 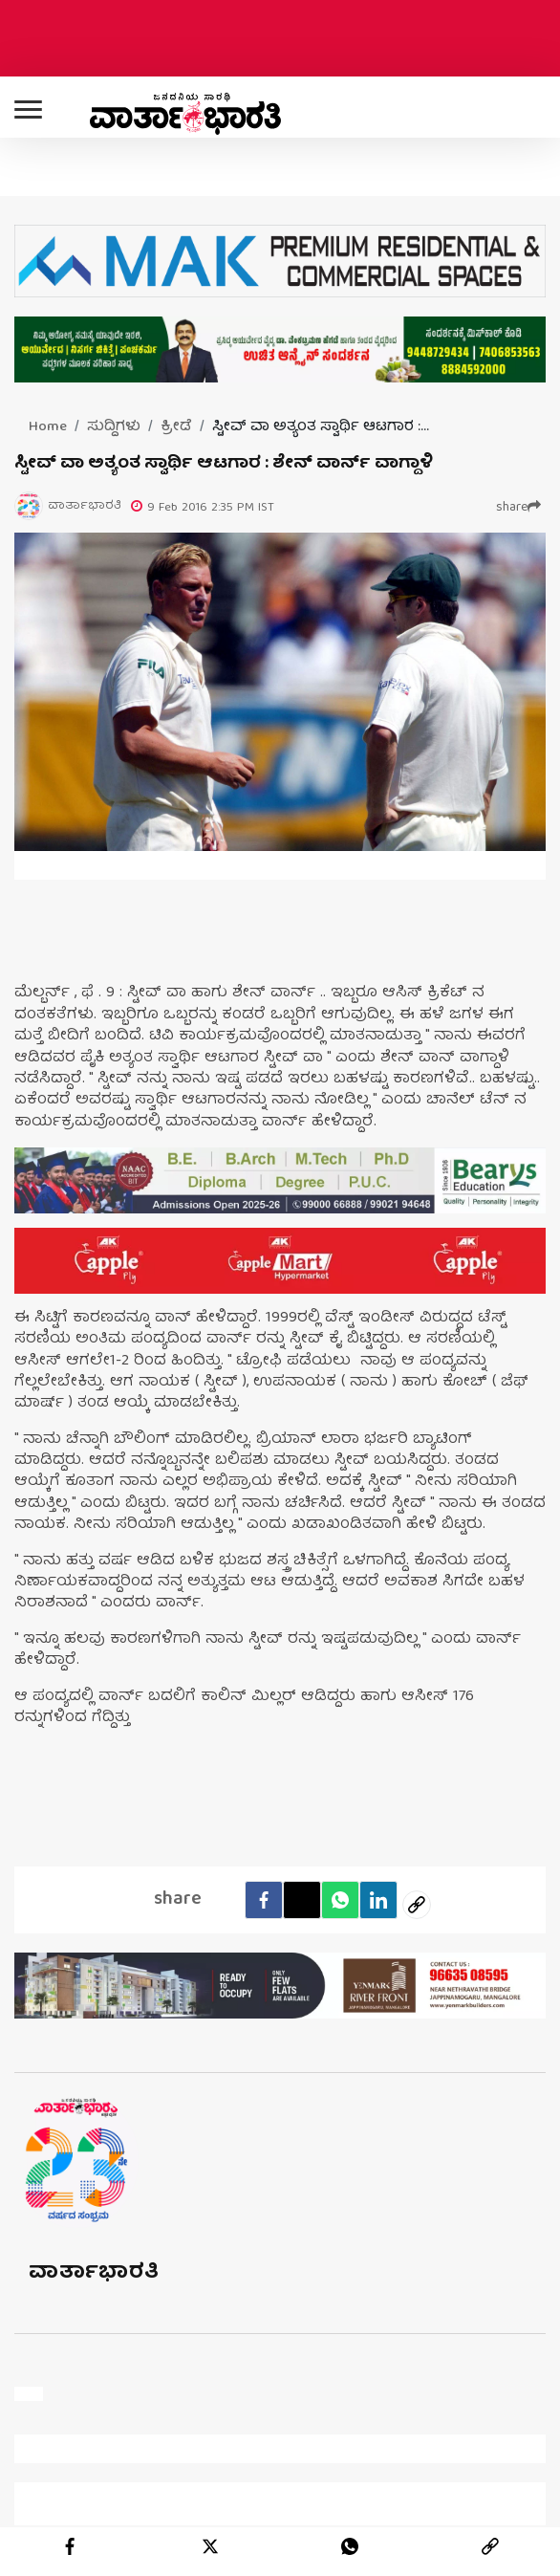 I want to click on [twitter], so click(x=210, y=2546).